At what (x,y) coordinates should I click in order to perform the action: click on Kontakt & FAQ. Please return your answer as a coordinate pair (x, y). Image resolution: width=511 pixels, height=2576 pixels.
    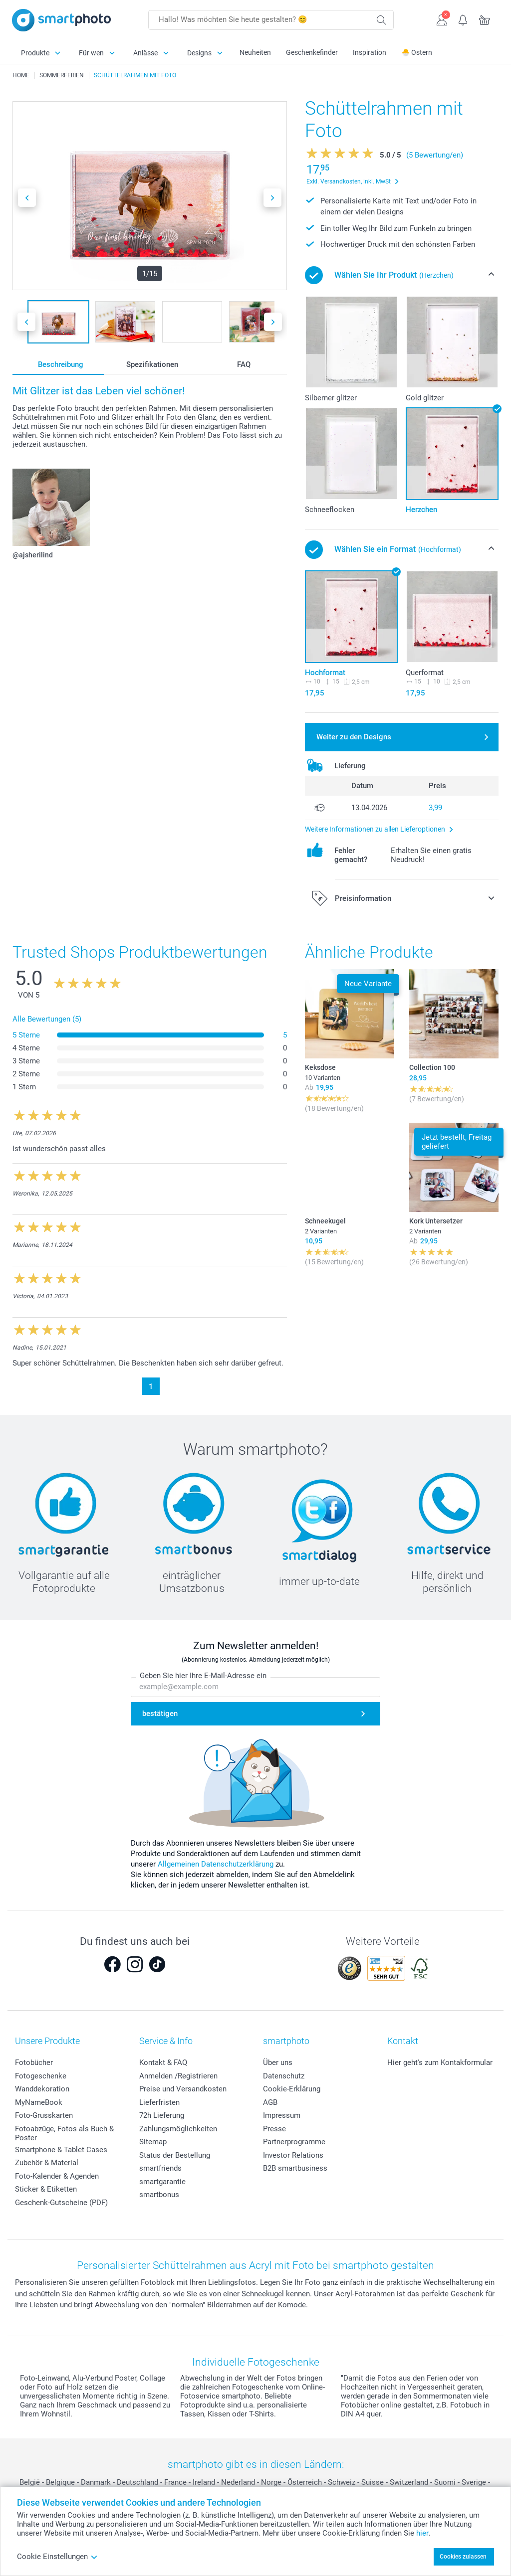
    Looking at the image, I should click on (163, 2062).